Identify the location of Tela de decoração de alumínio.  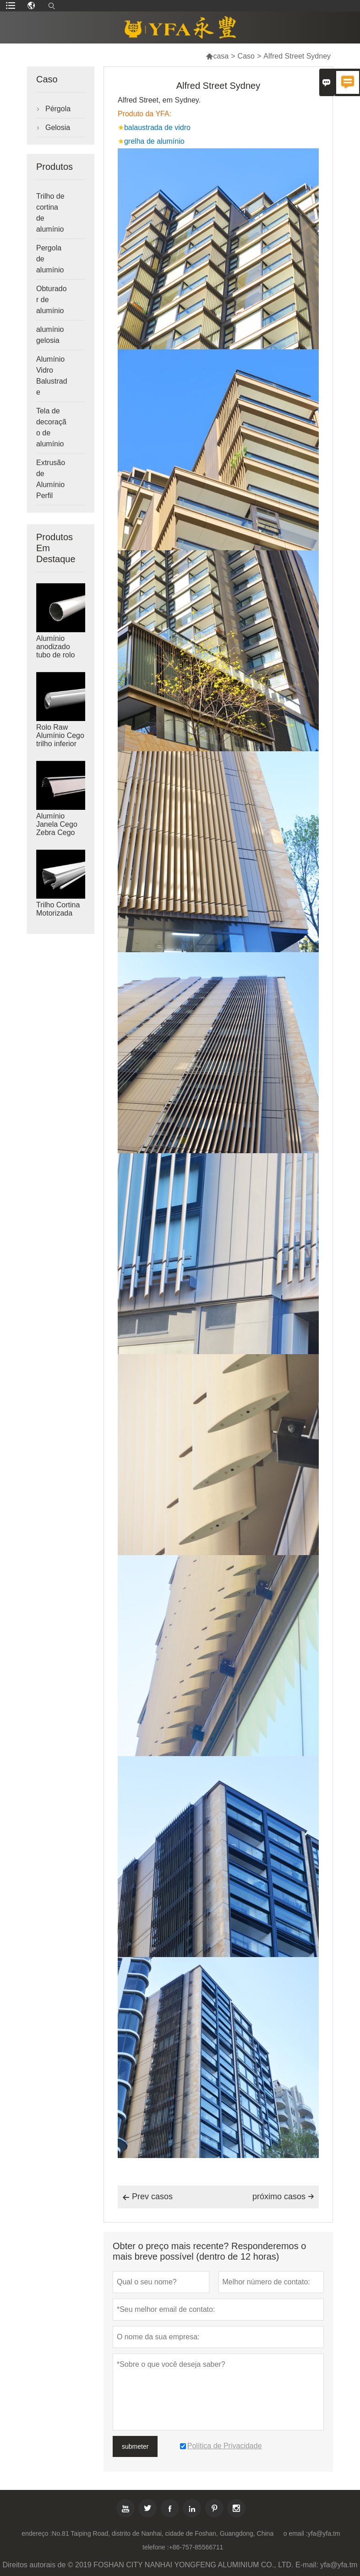
(51, 427).